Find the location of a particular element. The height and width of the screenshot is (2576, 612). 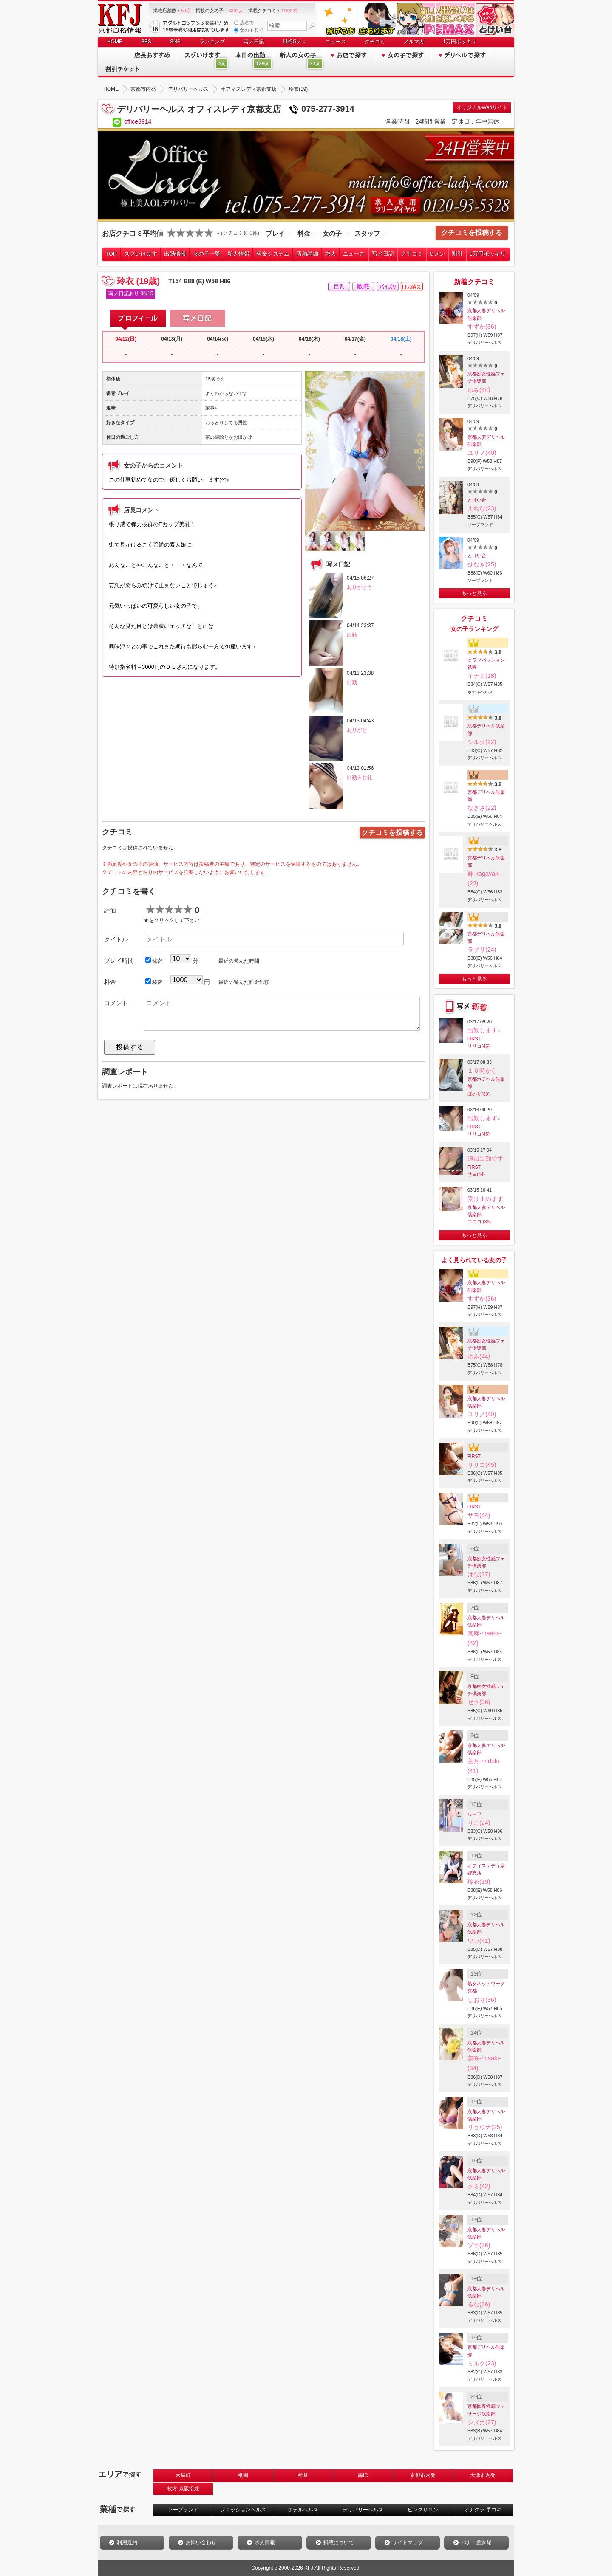

店舗詳細 is located at coordinates (307, 254).